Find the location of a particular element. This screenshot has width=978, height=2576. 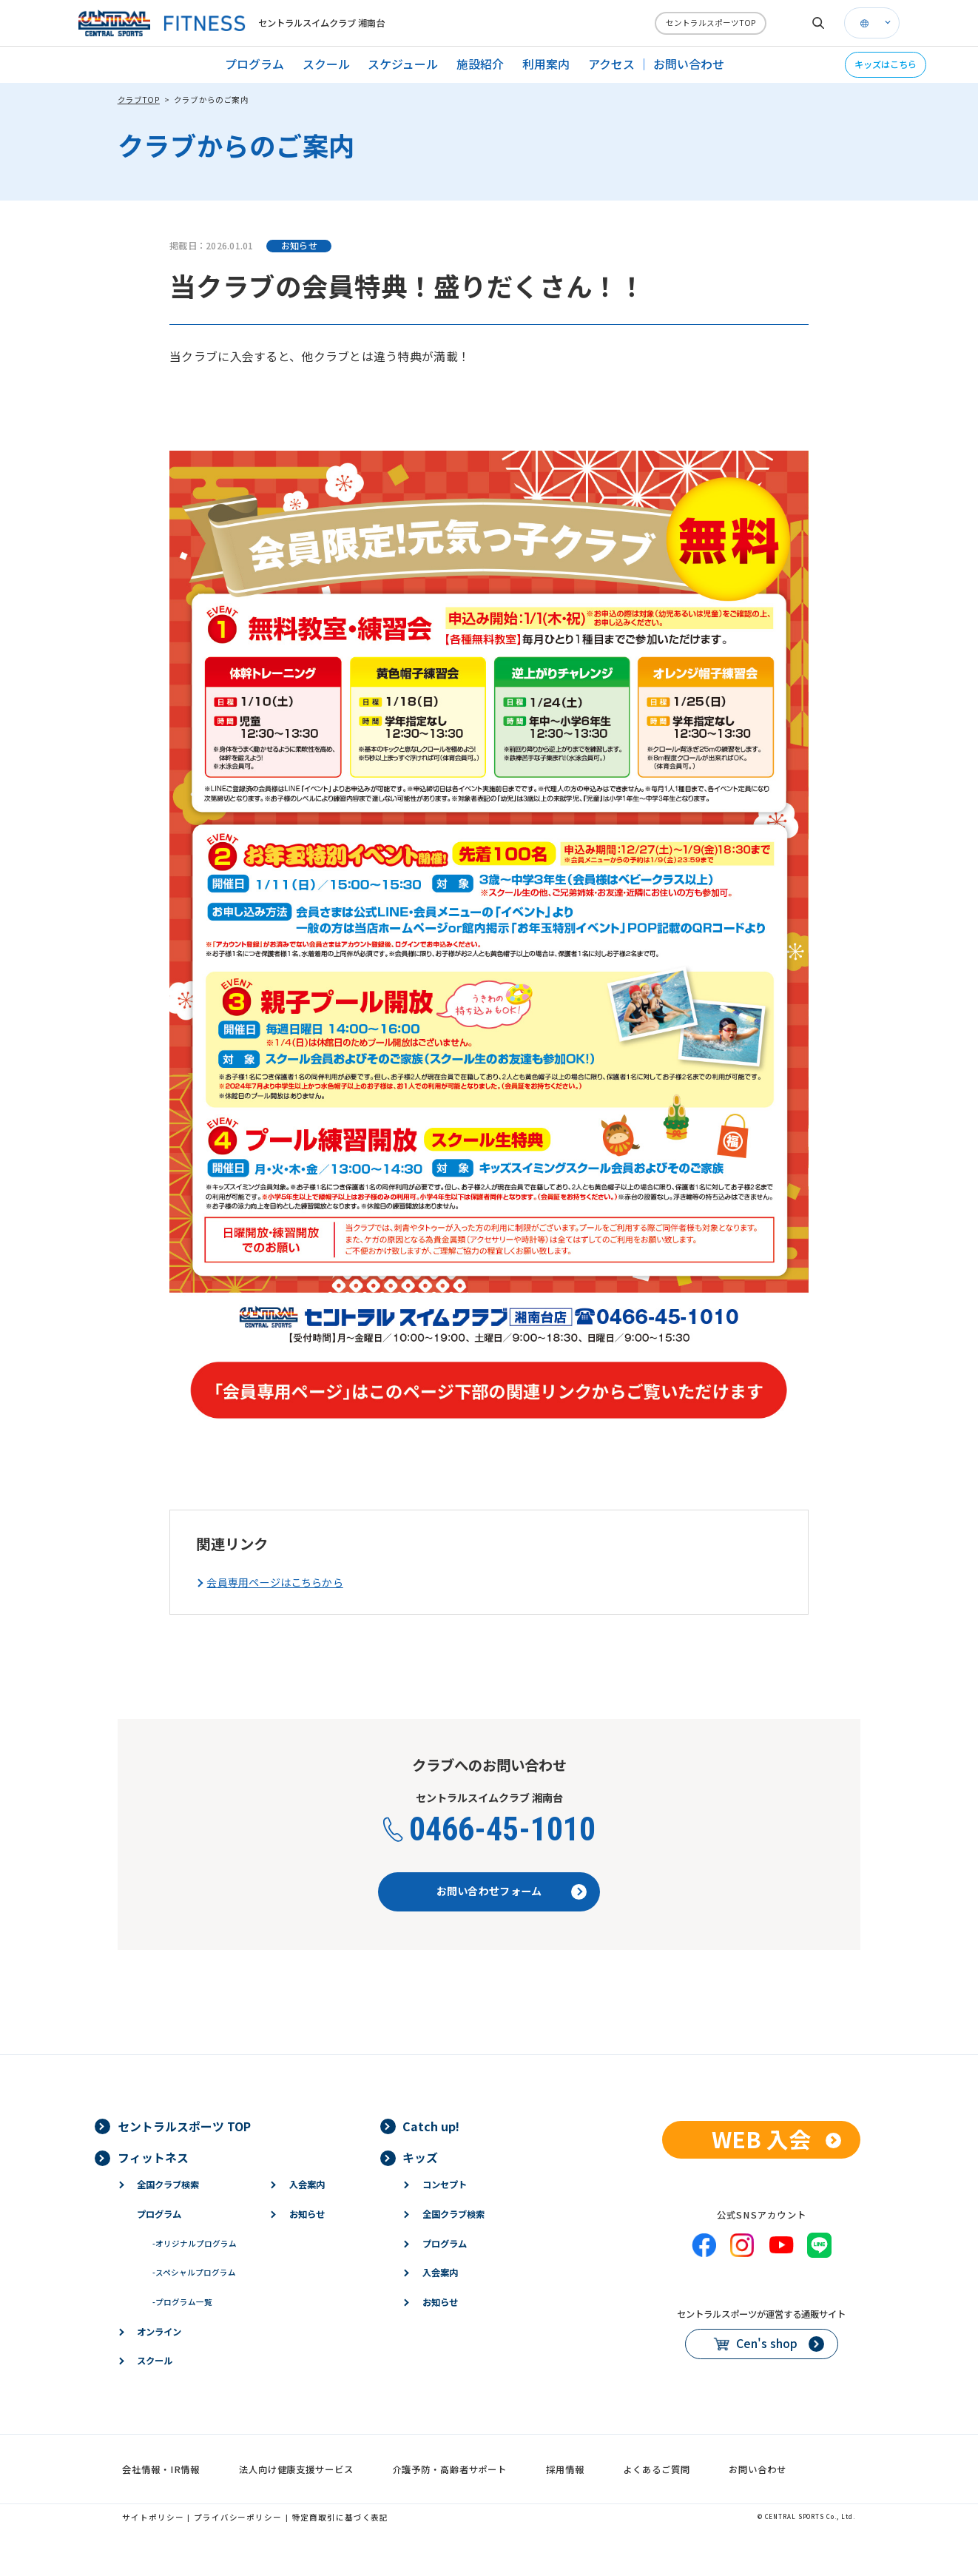

コンセプト is located at coordinates (444, 2184).